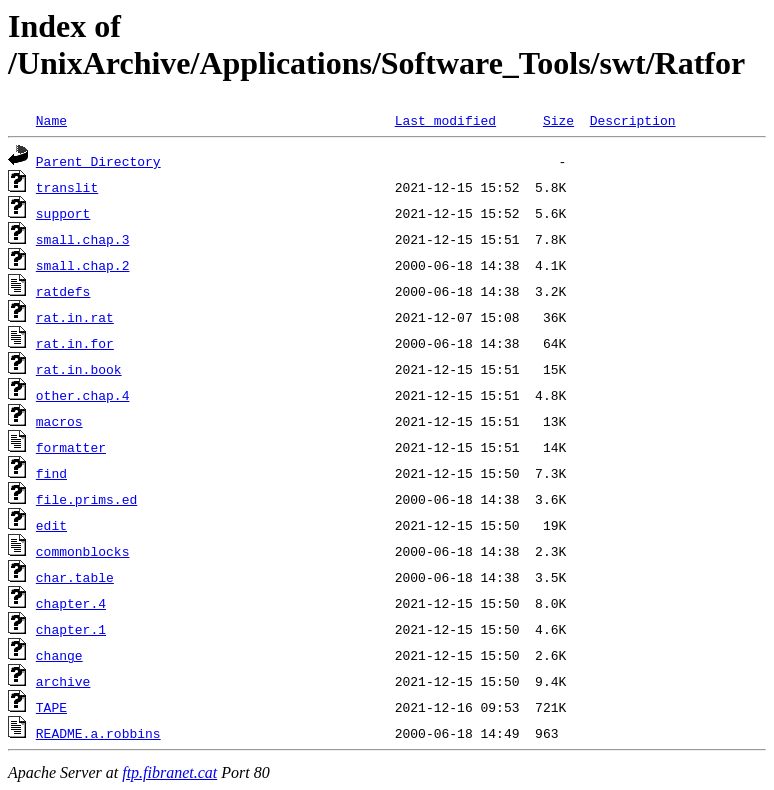 This screenshot has height=790, width=774. What do you see at coordinates (83, 239) in the screenshot?
I see `small.chap.3` at bounding box center [83, 239].